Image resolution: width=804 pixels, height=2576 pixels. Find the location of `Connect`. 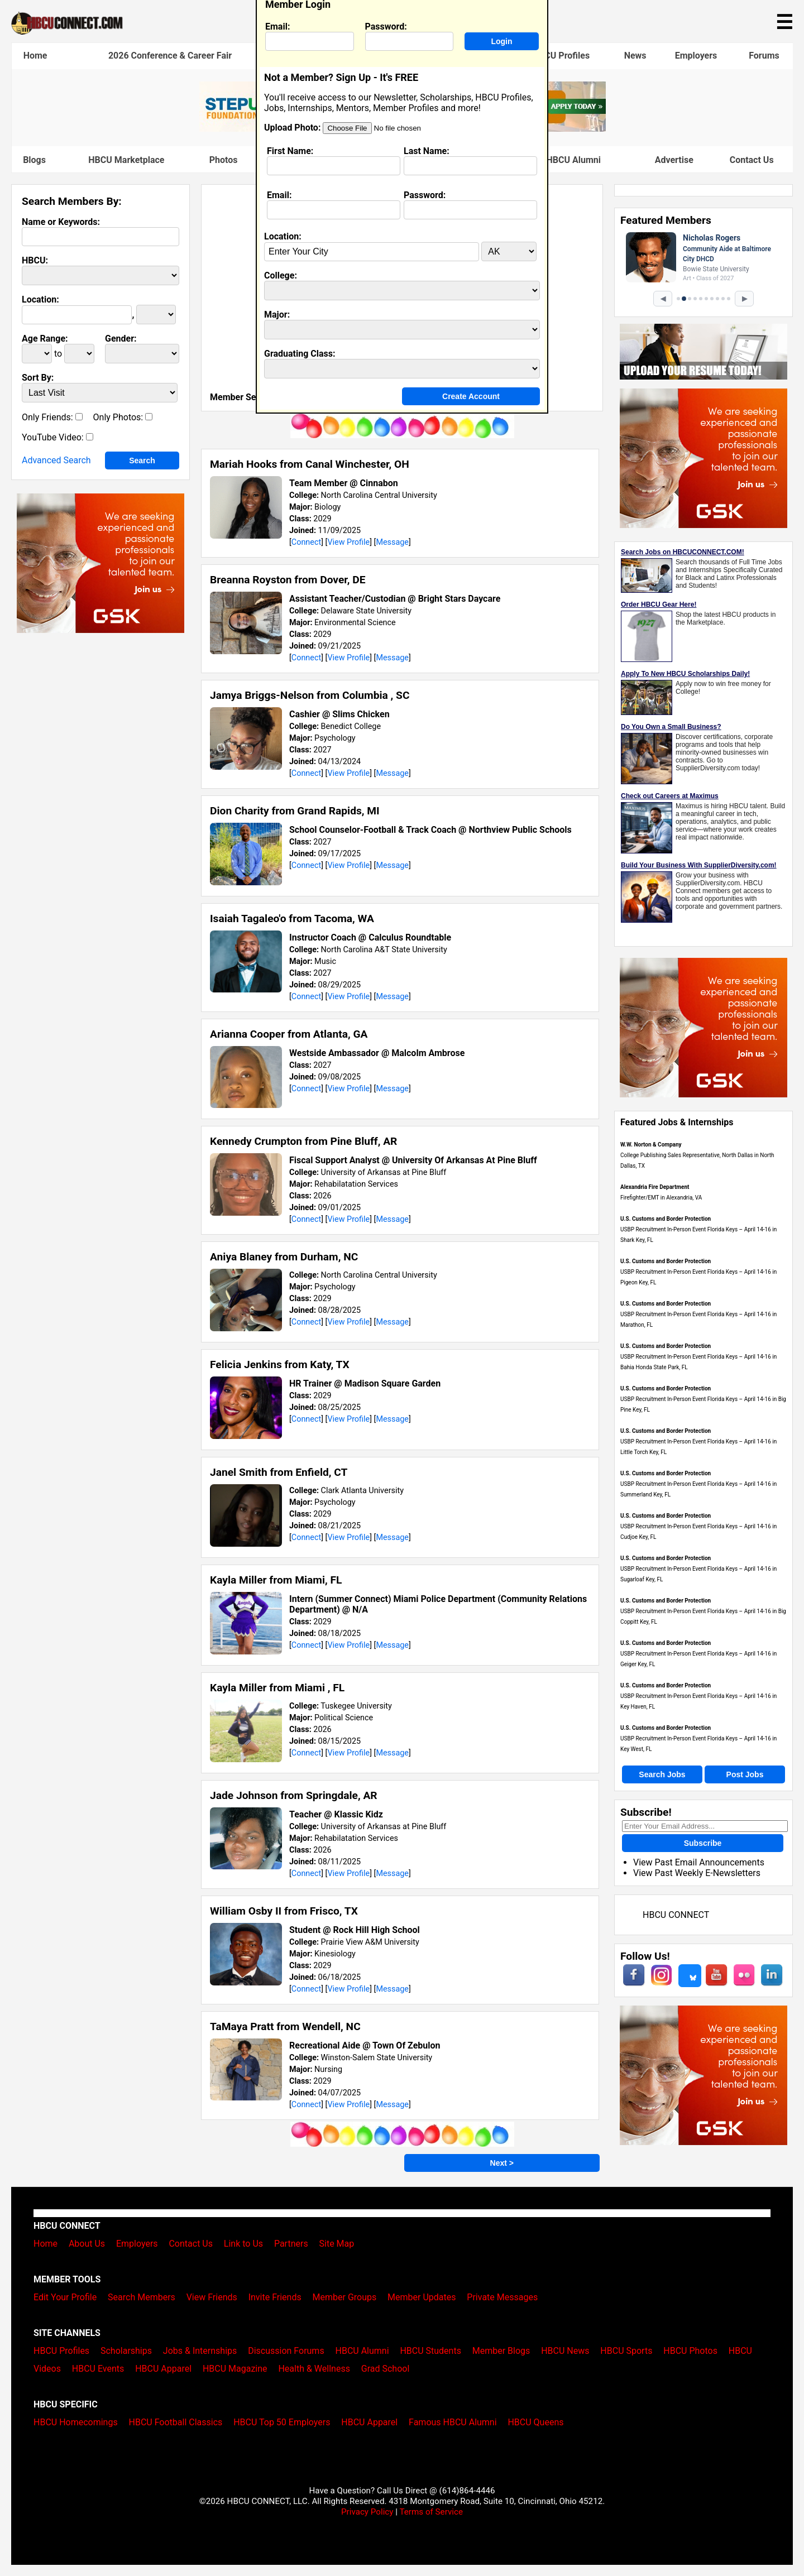

Connect is located at coordinates (306, 542).